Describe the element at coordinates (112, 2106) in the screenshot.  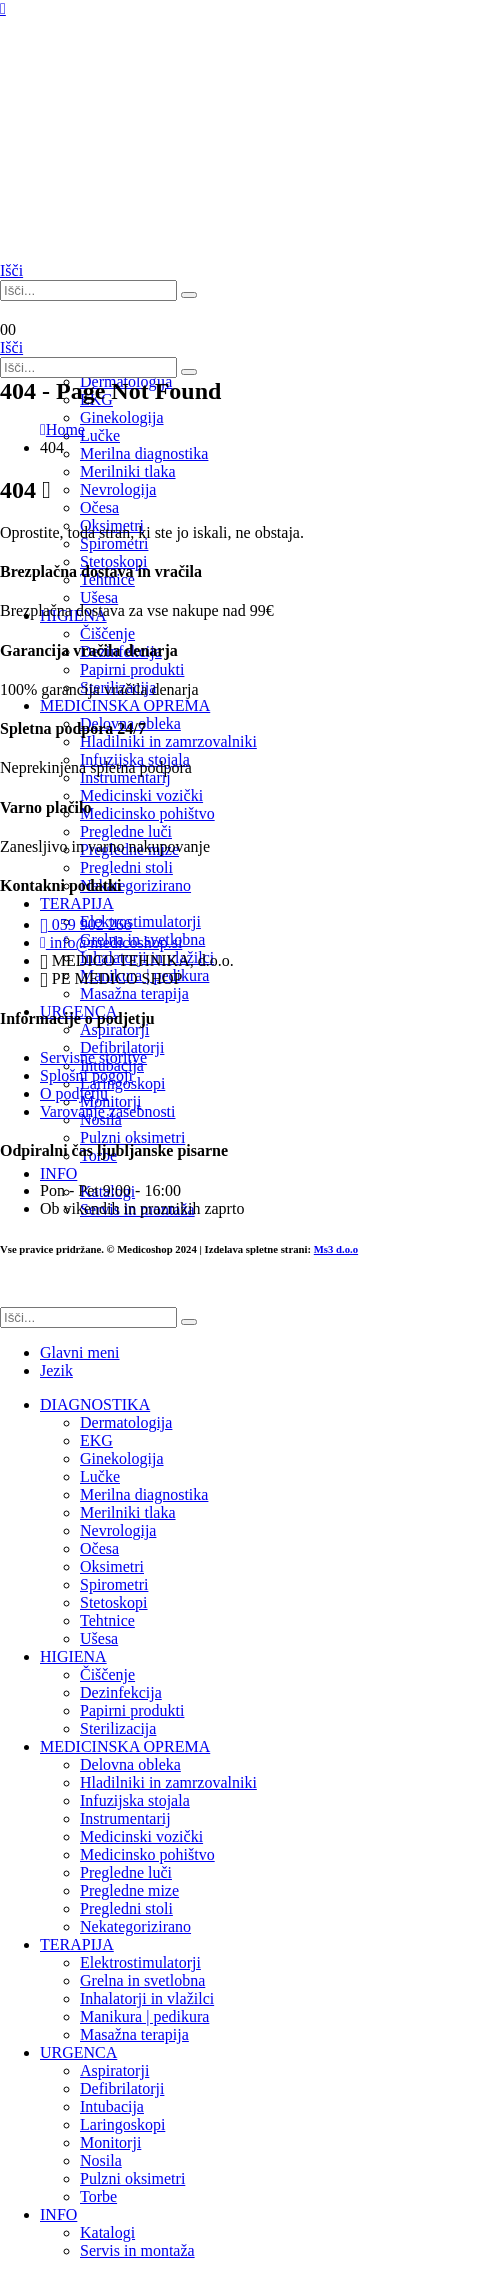
I see `Intubacija` at that location.